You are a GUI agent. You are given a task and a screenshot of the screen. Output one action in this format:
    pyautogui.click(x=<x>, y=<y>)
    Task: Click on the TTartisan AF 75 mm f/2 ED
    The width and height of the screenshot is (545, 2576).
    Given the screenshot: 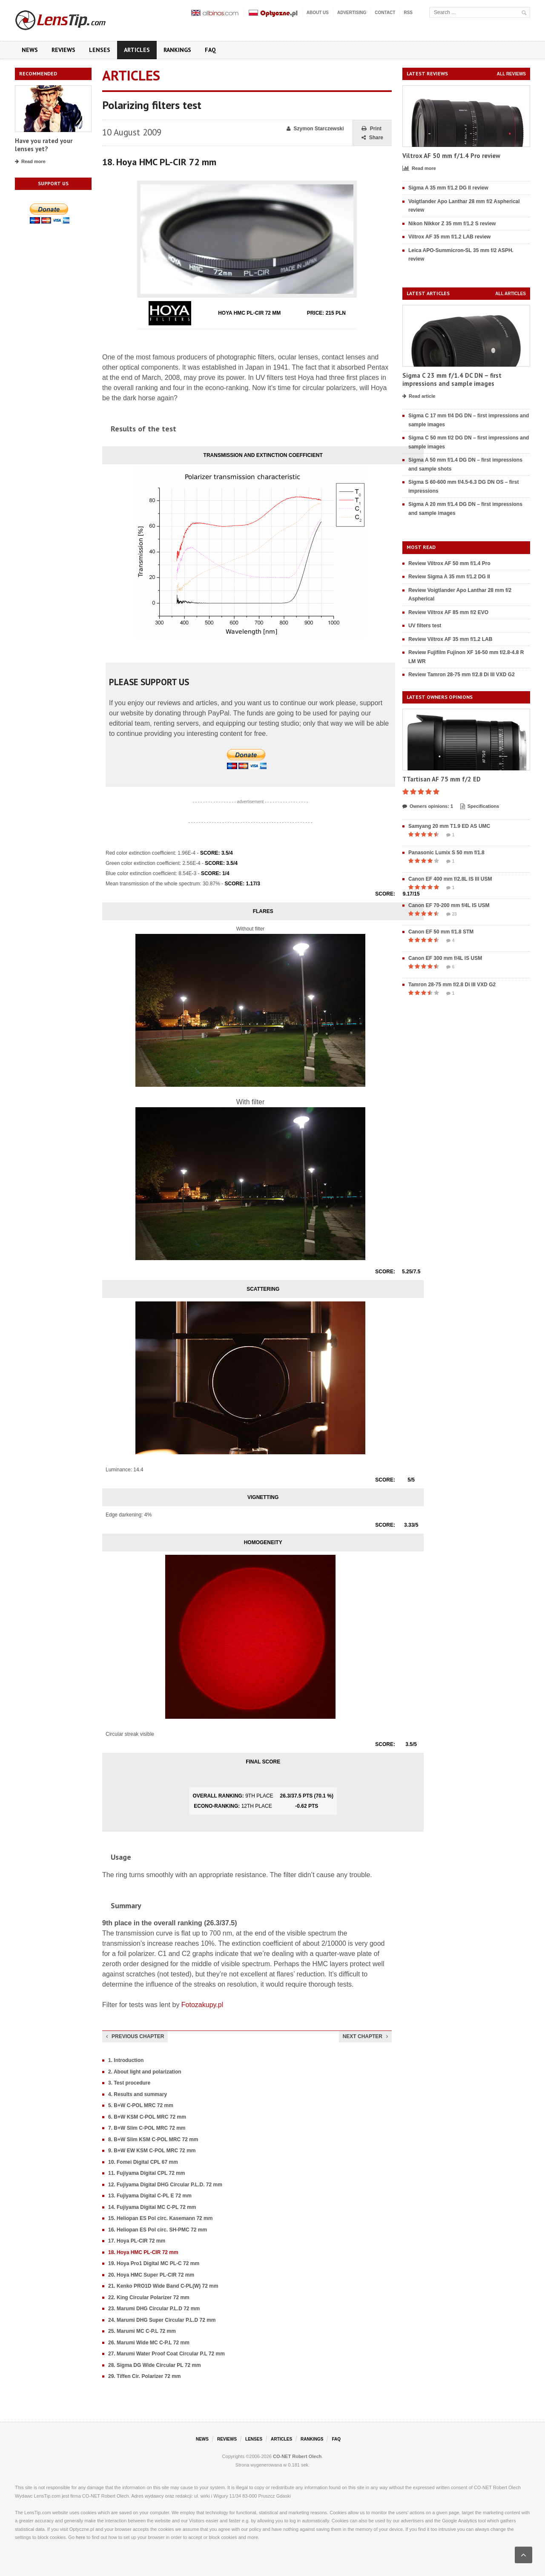 What is the action you would take?
    pyautogui.click(x=441, y=779)
    